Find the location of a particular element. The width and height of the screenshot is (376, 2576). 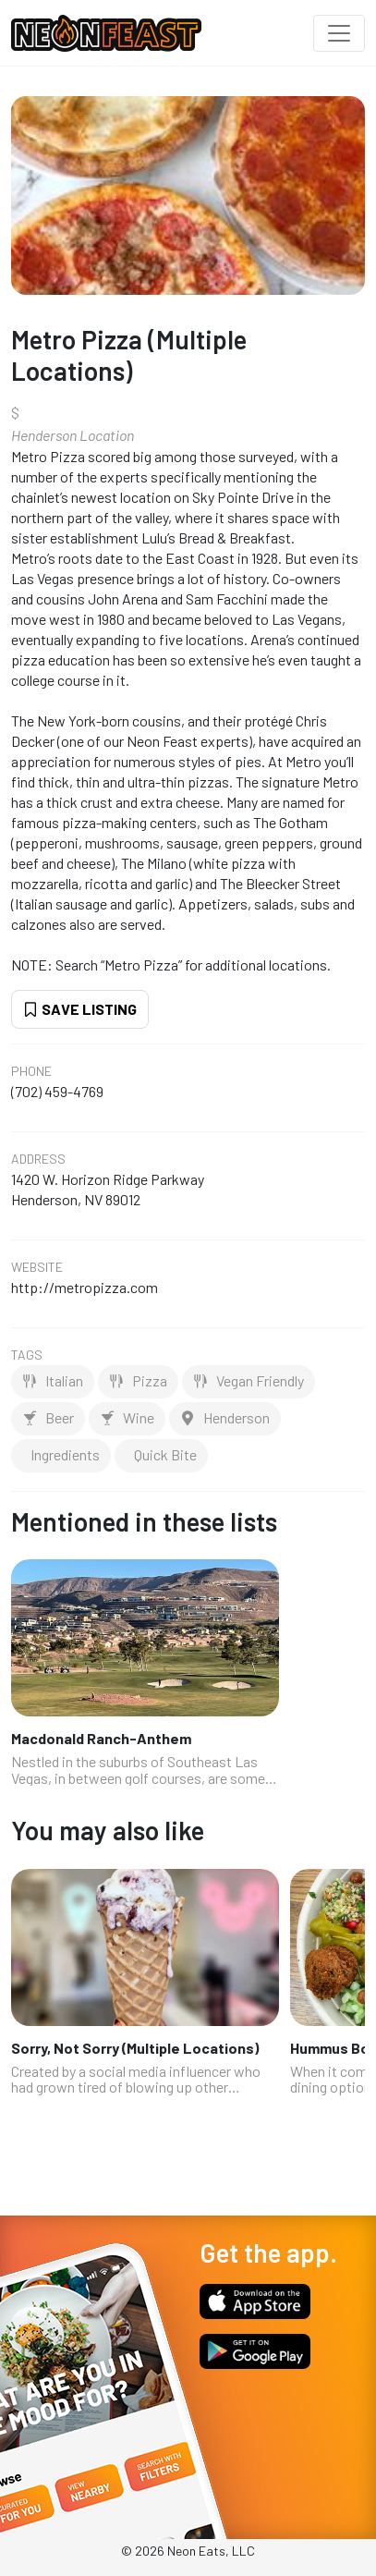

Website is located at coordinates (37, 1267).